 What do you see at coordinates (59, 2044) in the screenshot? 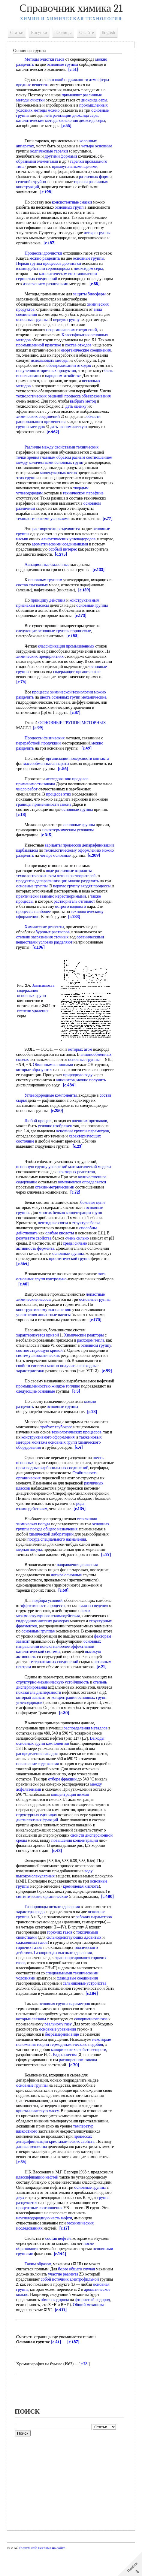
I see `реальному газу` at bounding box center [59, 2044].